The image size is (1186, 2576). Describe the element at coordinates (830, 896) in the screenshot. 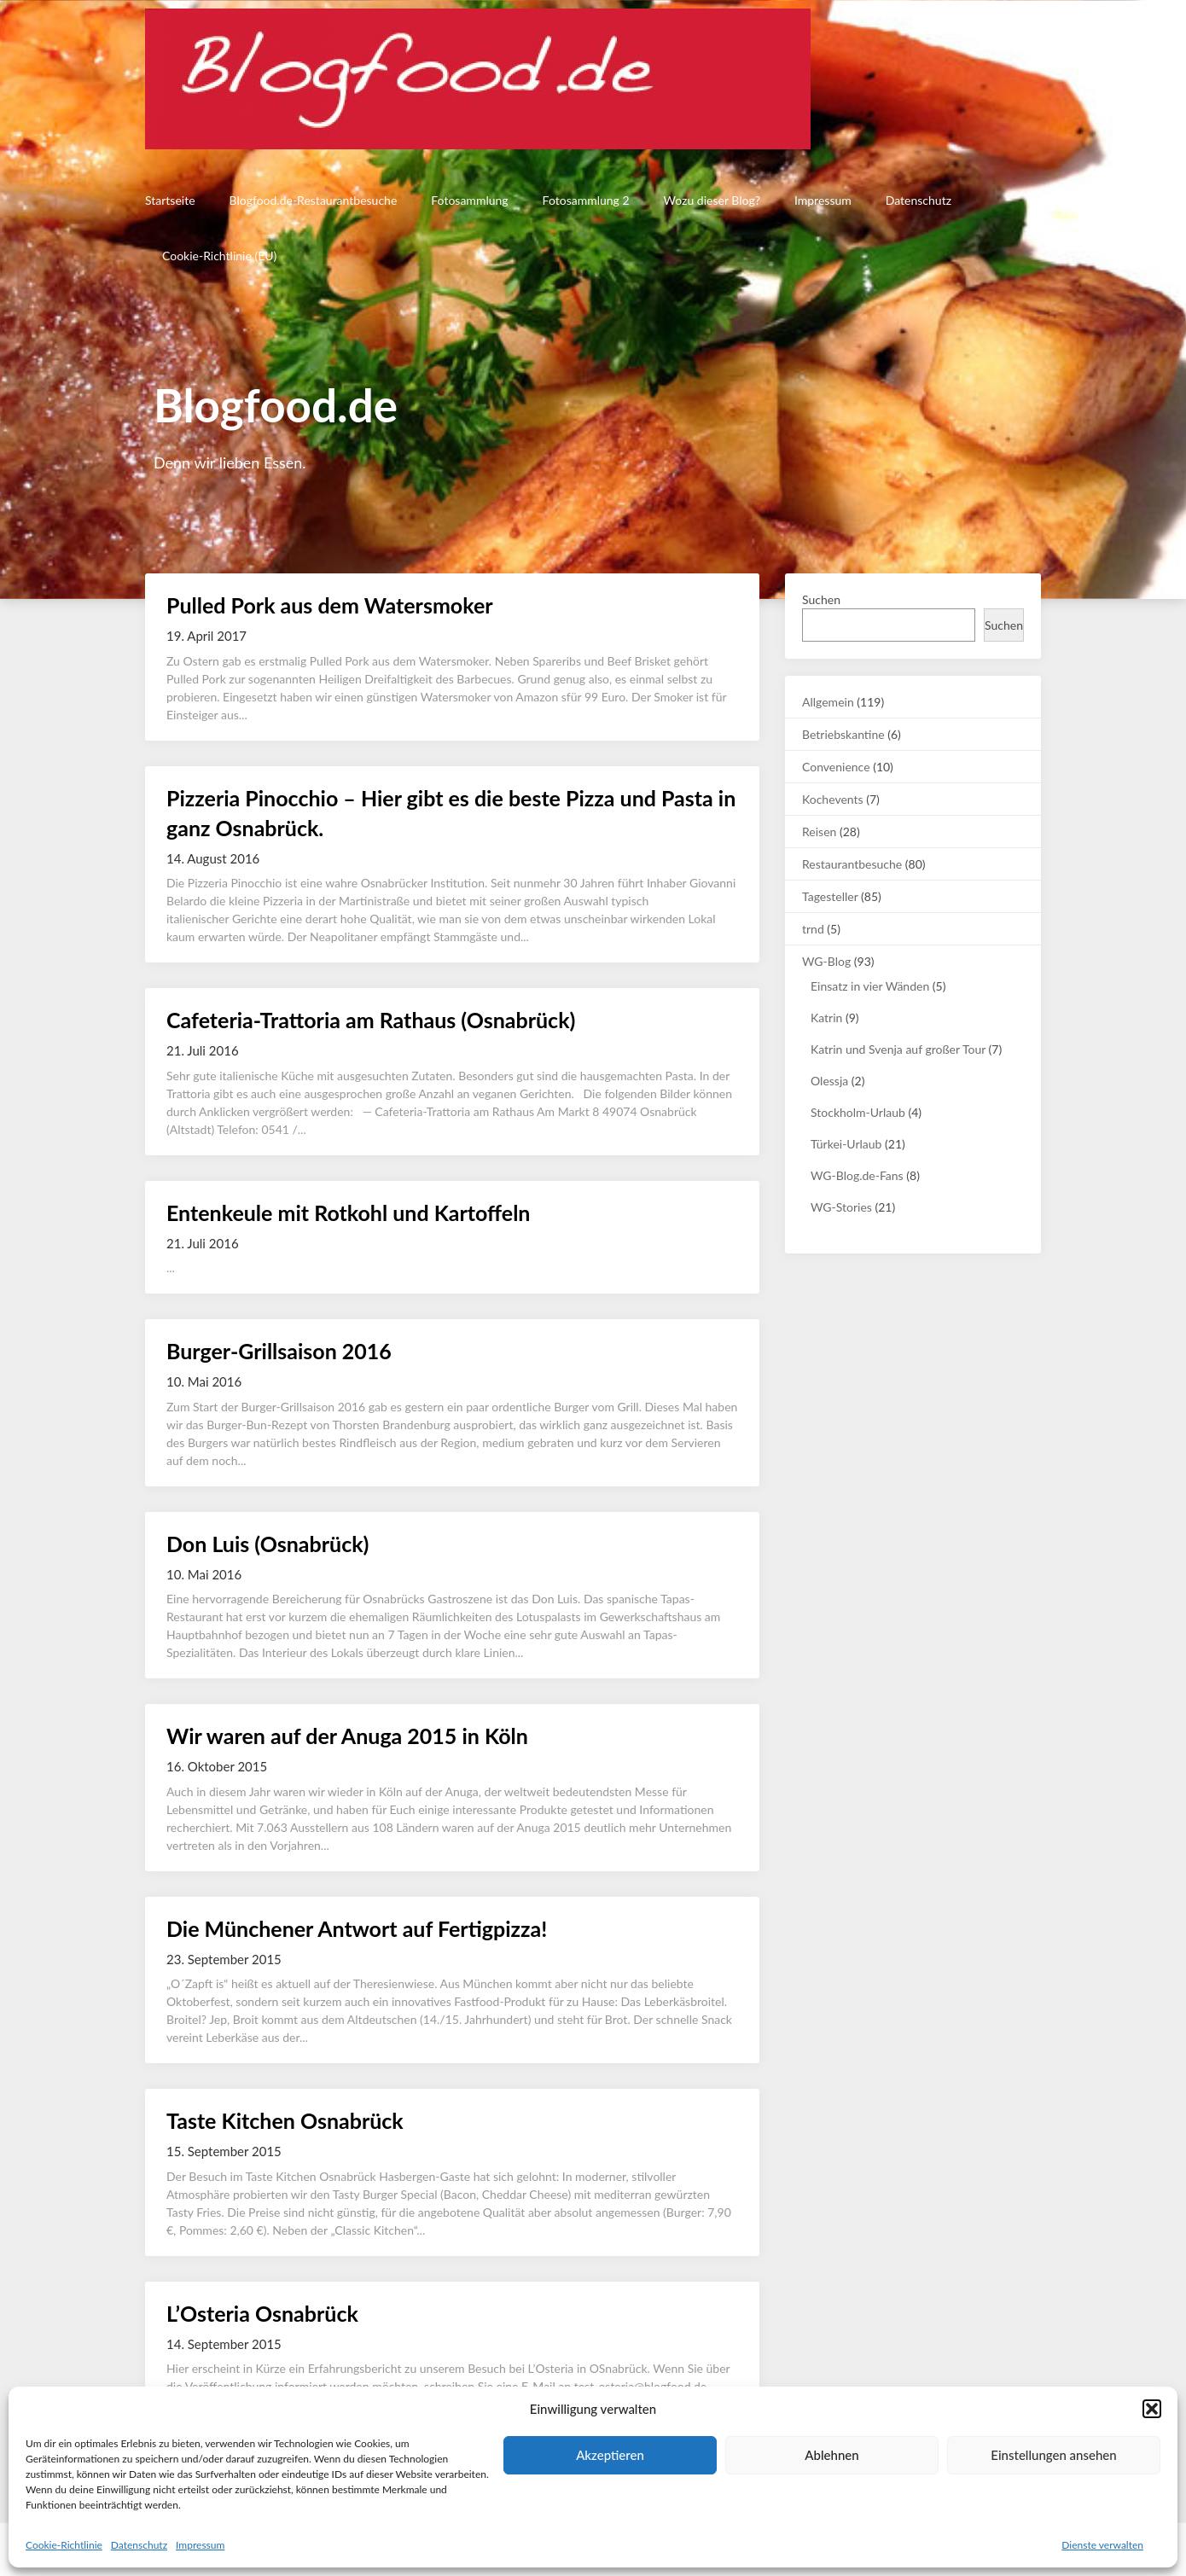

I see `Tagesteller` at that location.